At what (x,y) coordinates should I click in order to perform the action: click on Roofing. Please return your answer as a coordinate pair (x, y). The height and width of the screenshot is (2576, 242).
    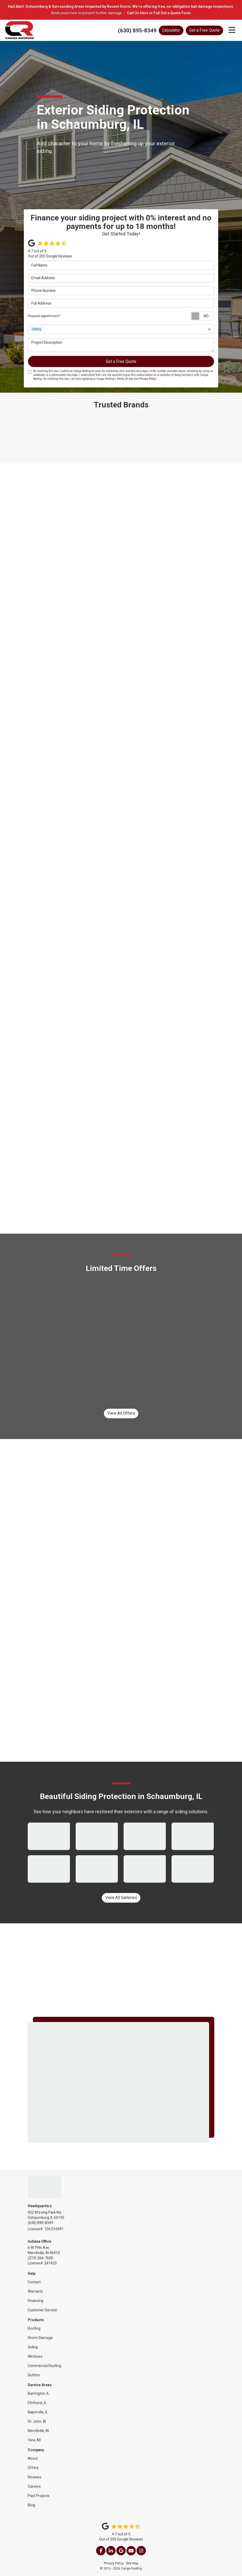
    Looking at the image, I should click on (34, 2328).